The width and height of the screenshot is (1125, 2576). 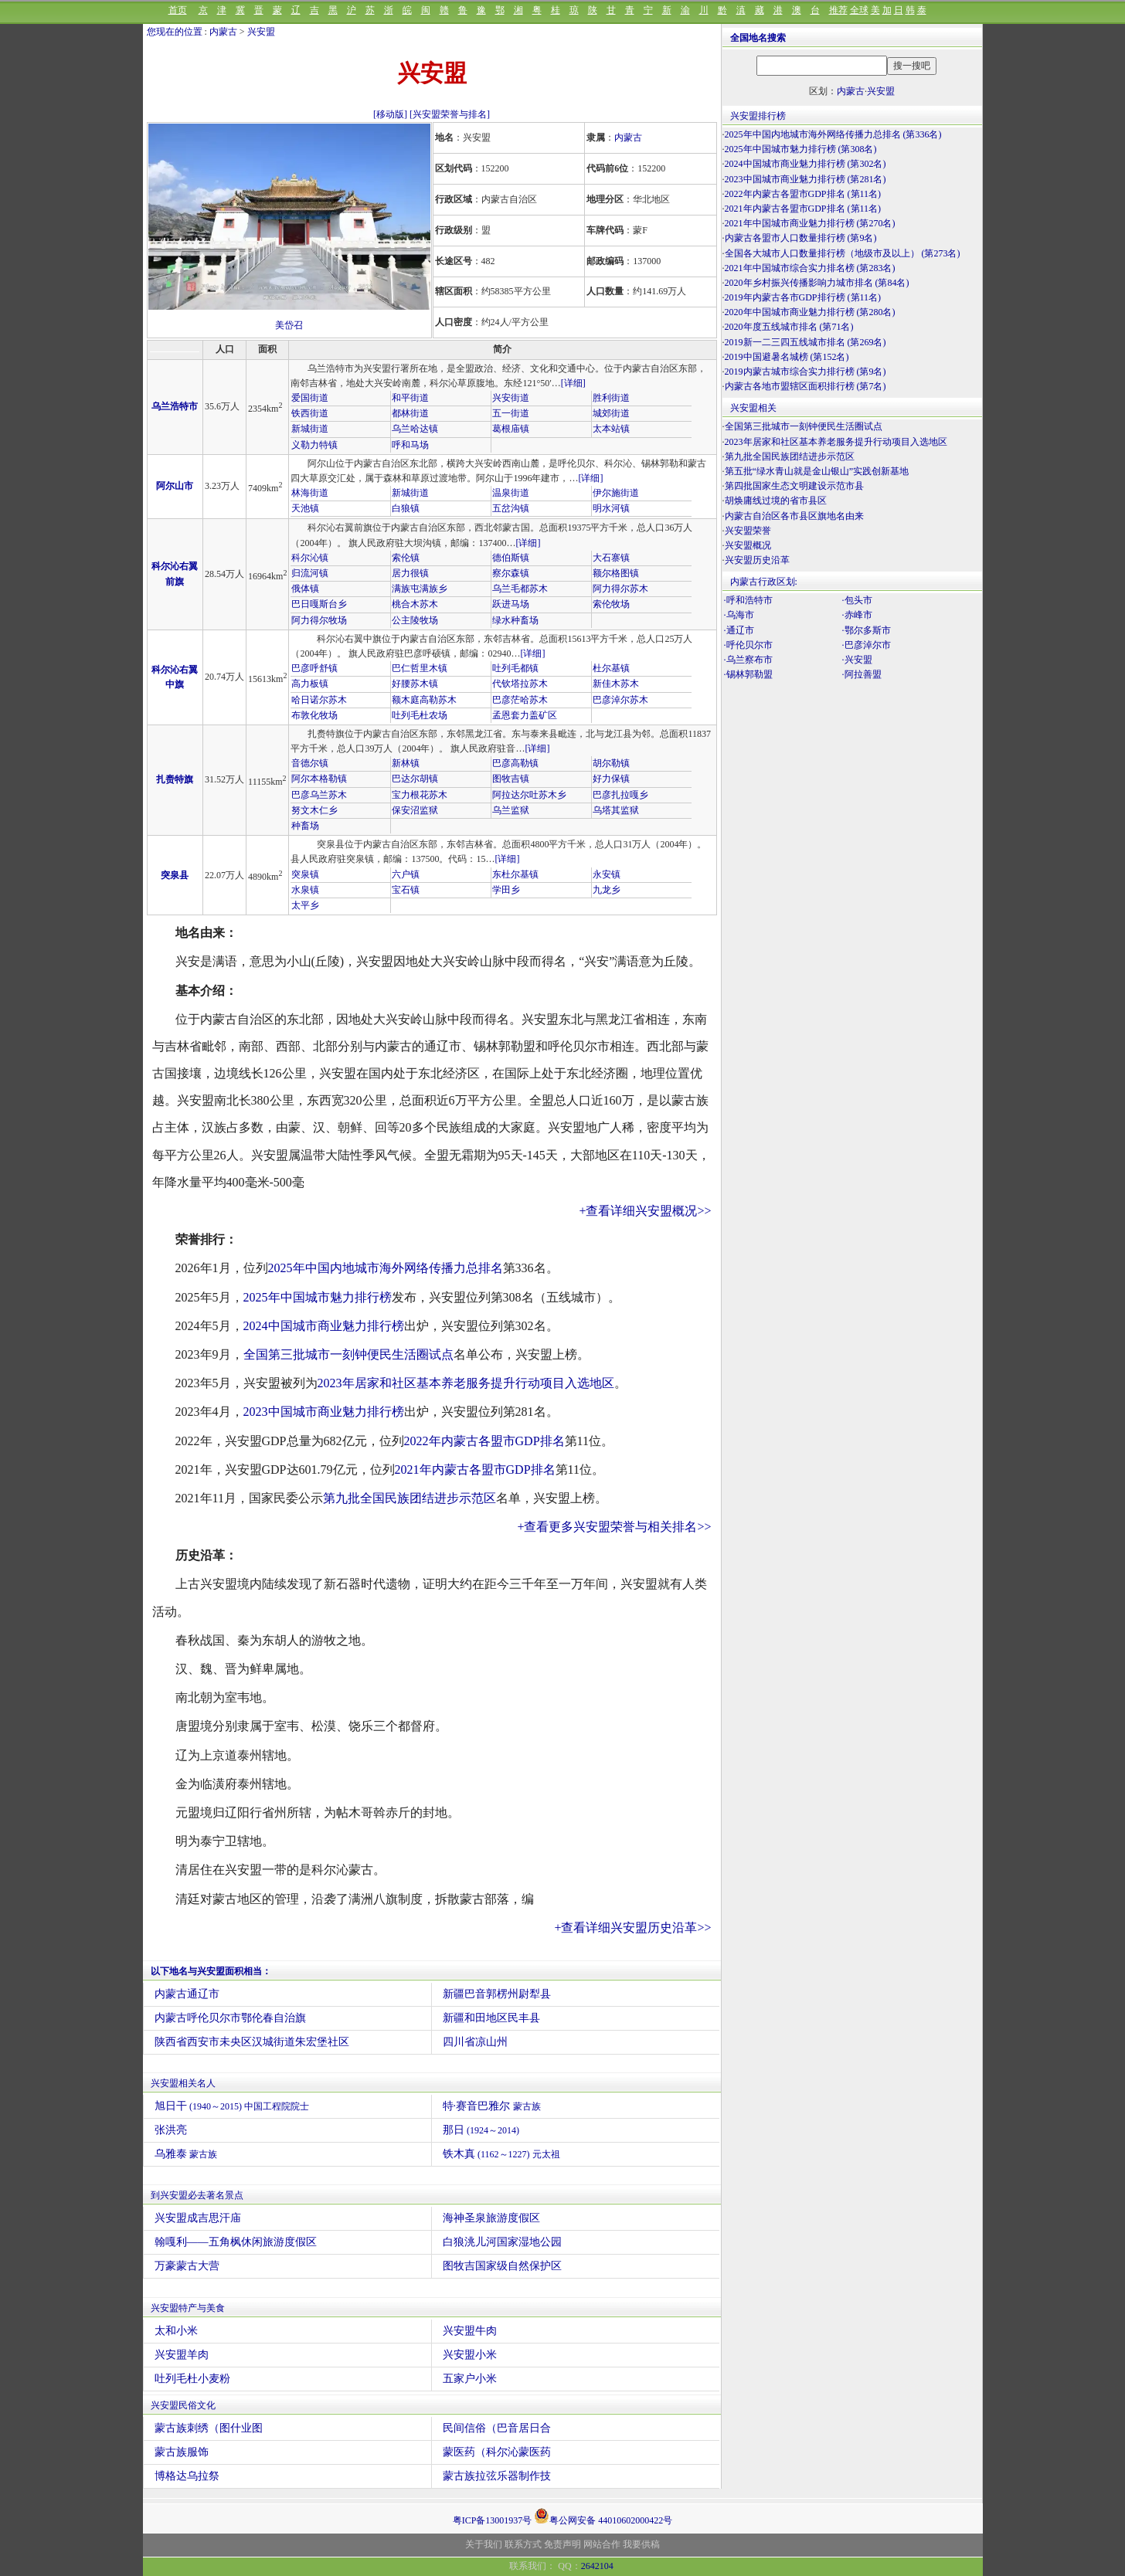 I want to click on 首页, so click(x=177, y=10).